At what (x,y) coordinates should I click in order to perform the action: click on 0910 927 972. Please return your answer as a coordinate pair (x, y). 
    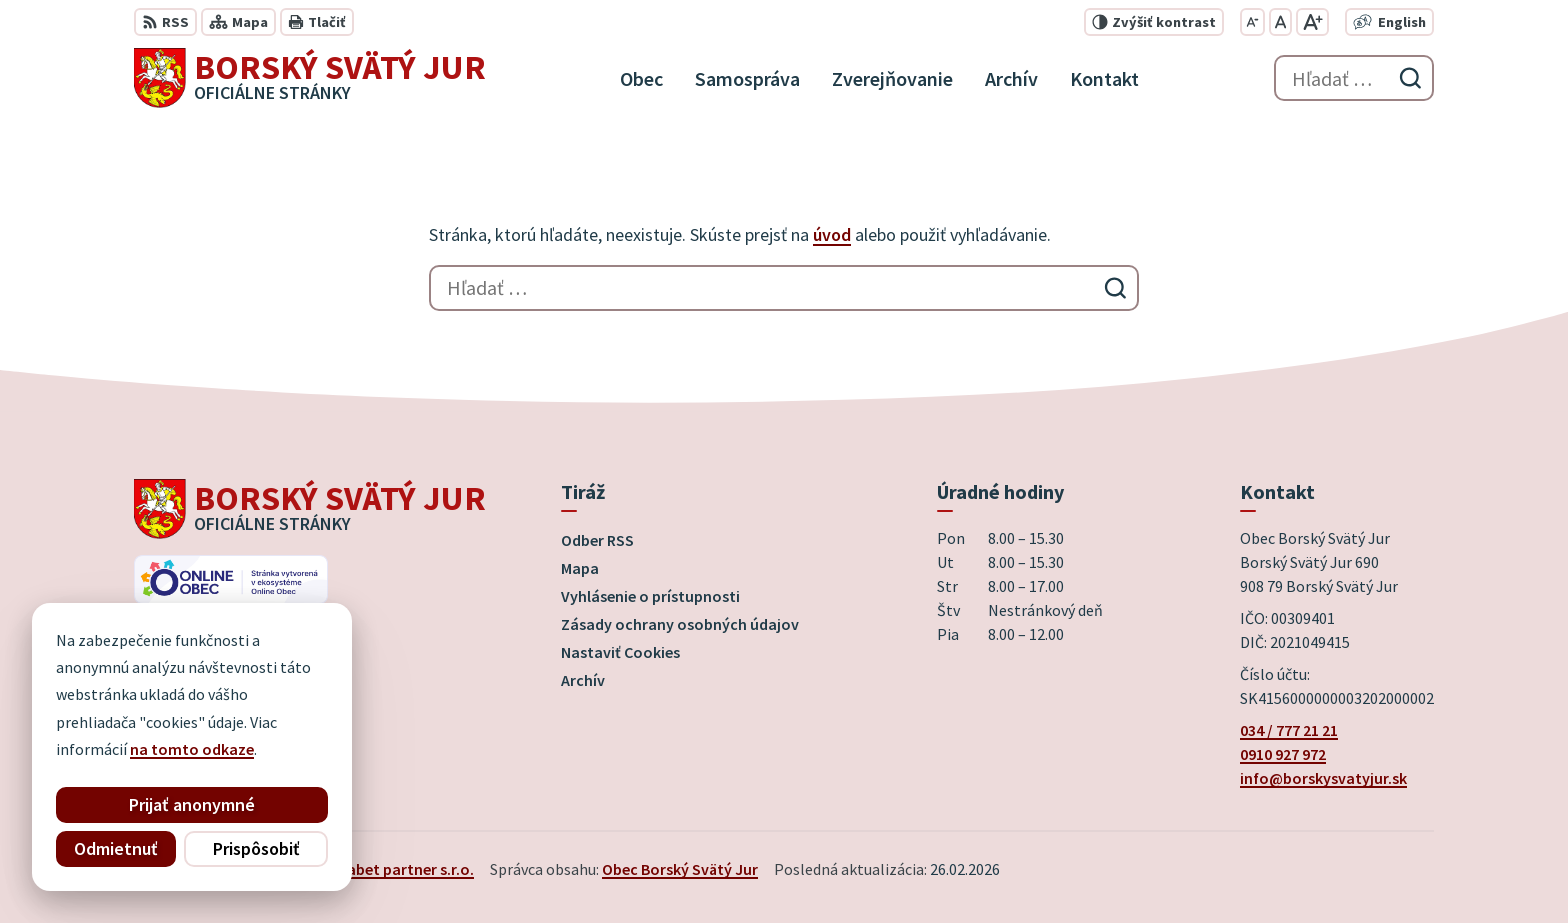
    Looking at the image, I should click on (1283, 754).